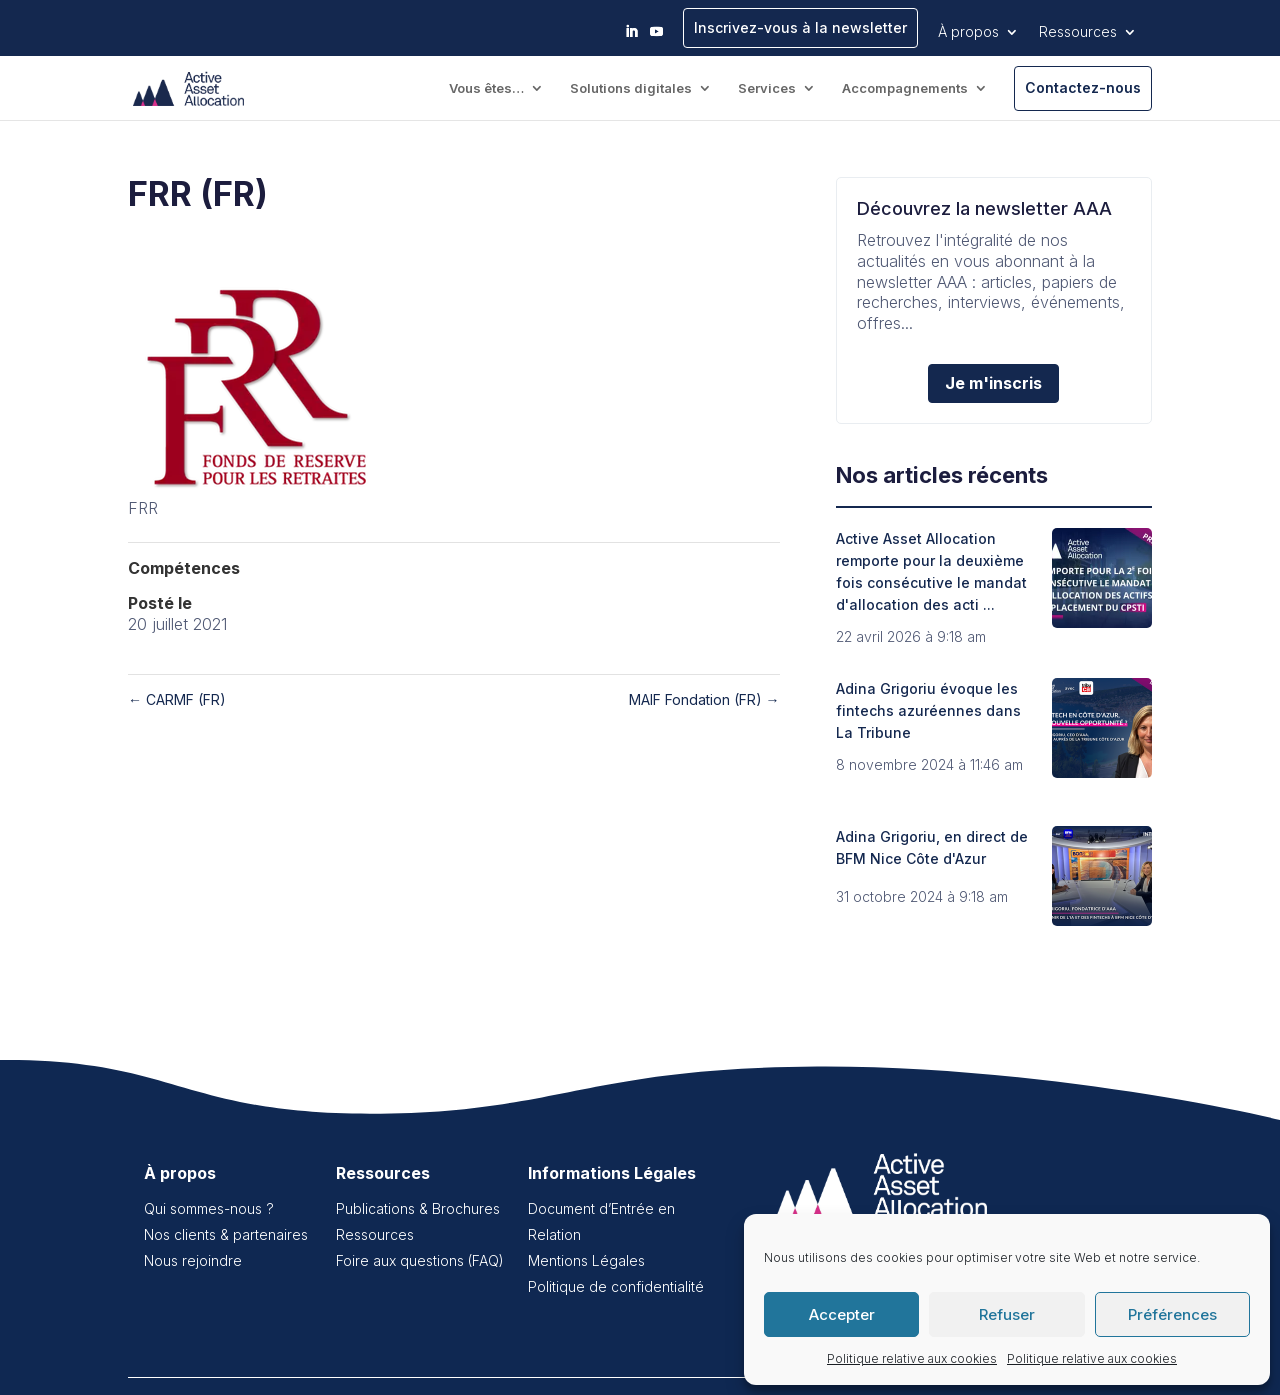 The image size is (1280, 1395). Describe the element at coordinates (601, 1221) in the screenshot. I see `Document d’Entrée en Relation` at that location.